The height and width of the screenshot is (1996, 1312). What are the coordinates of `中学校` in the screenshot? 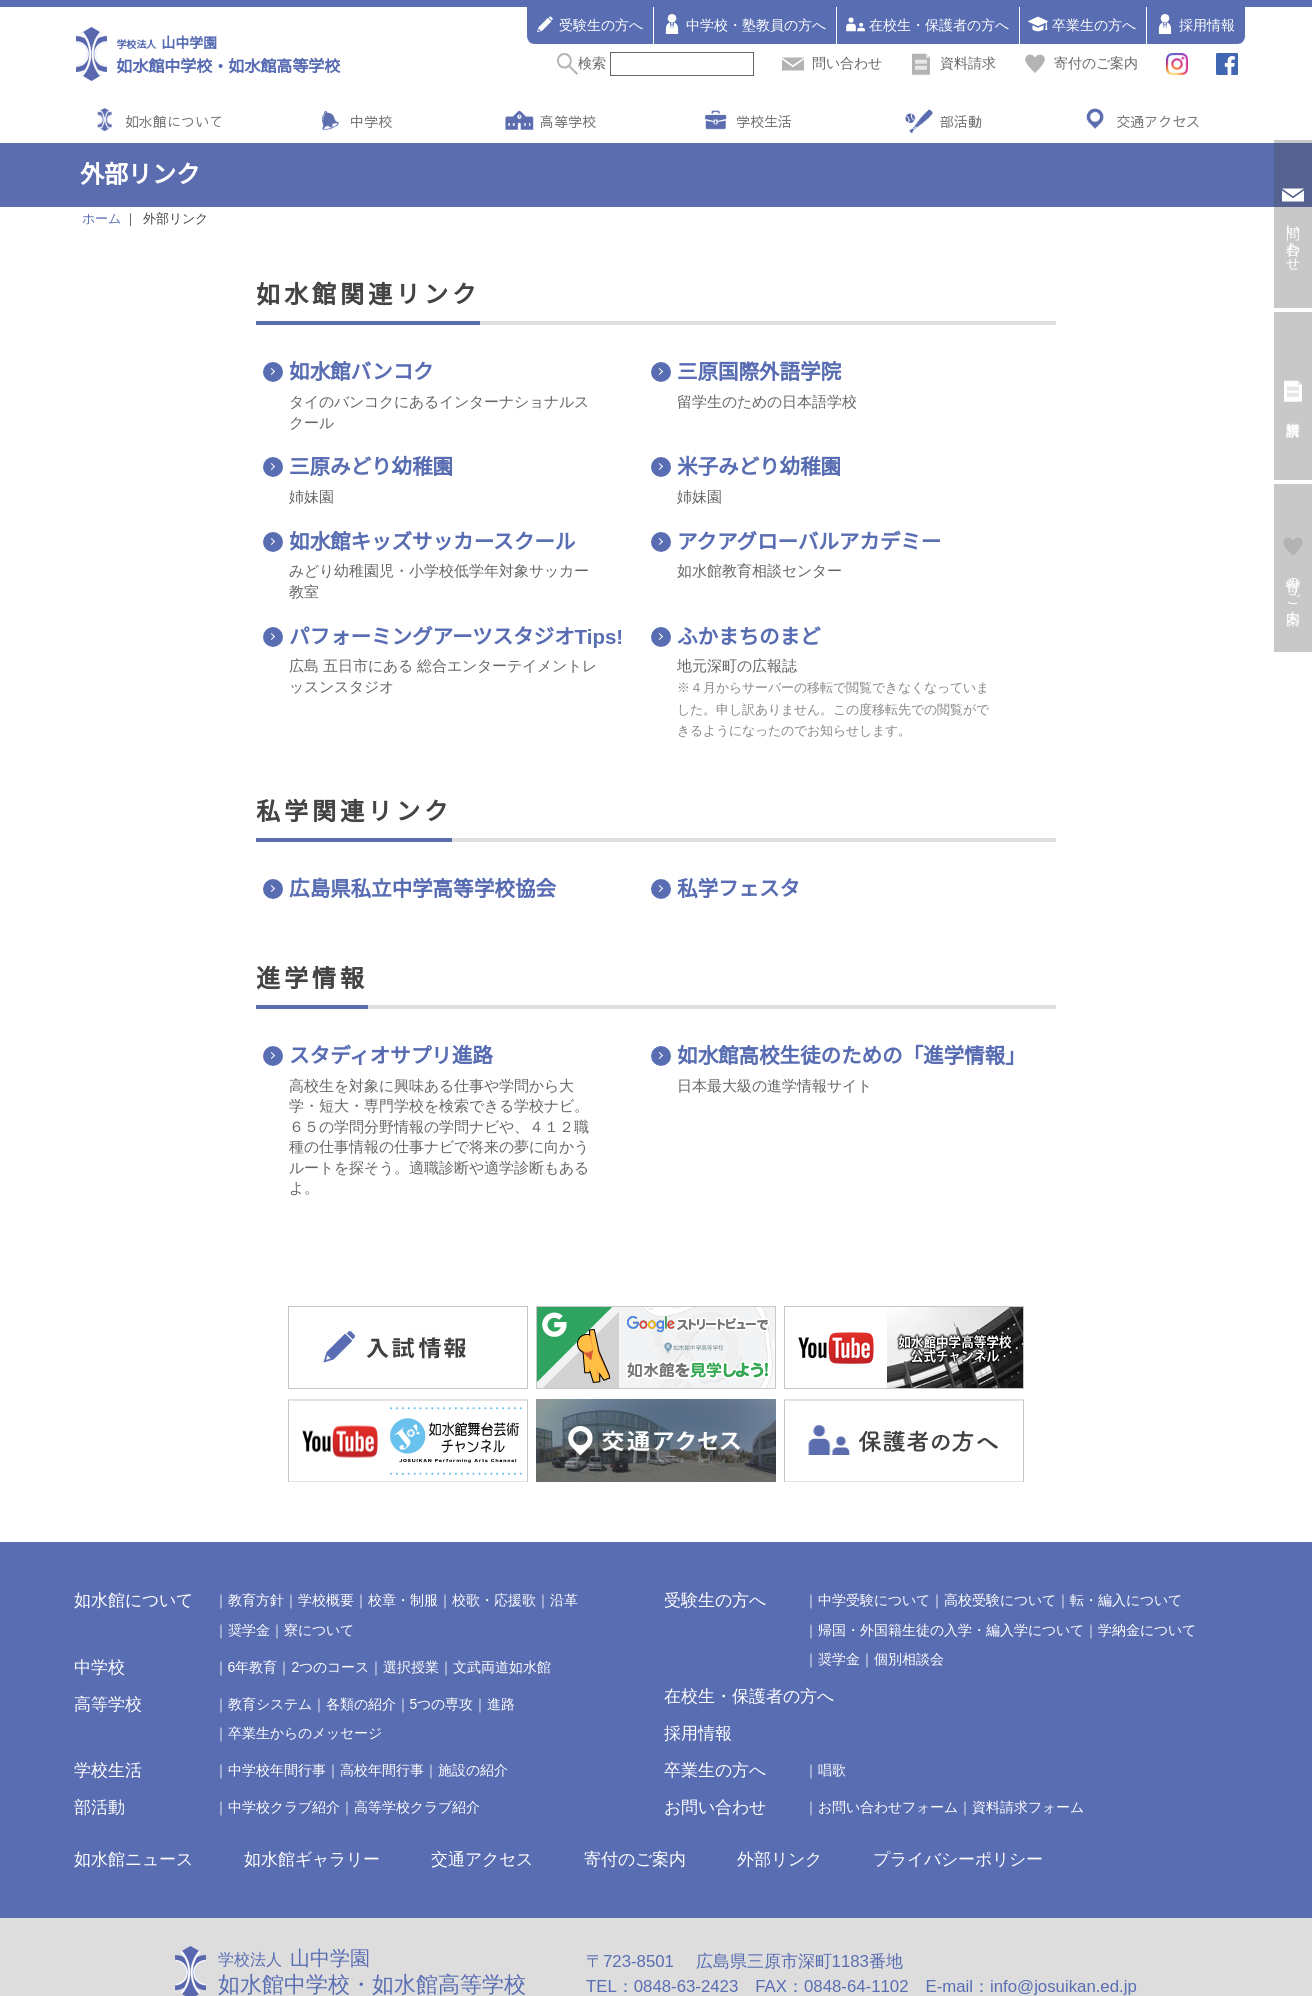 It's located at (371, 121).